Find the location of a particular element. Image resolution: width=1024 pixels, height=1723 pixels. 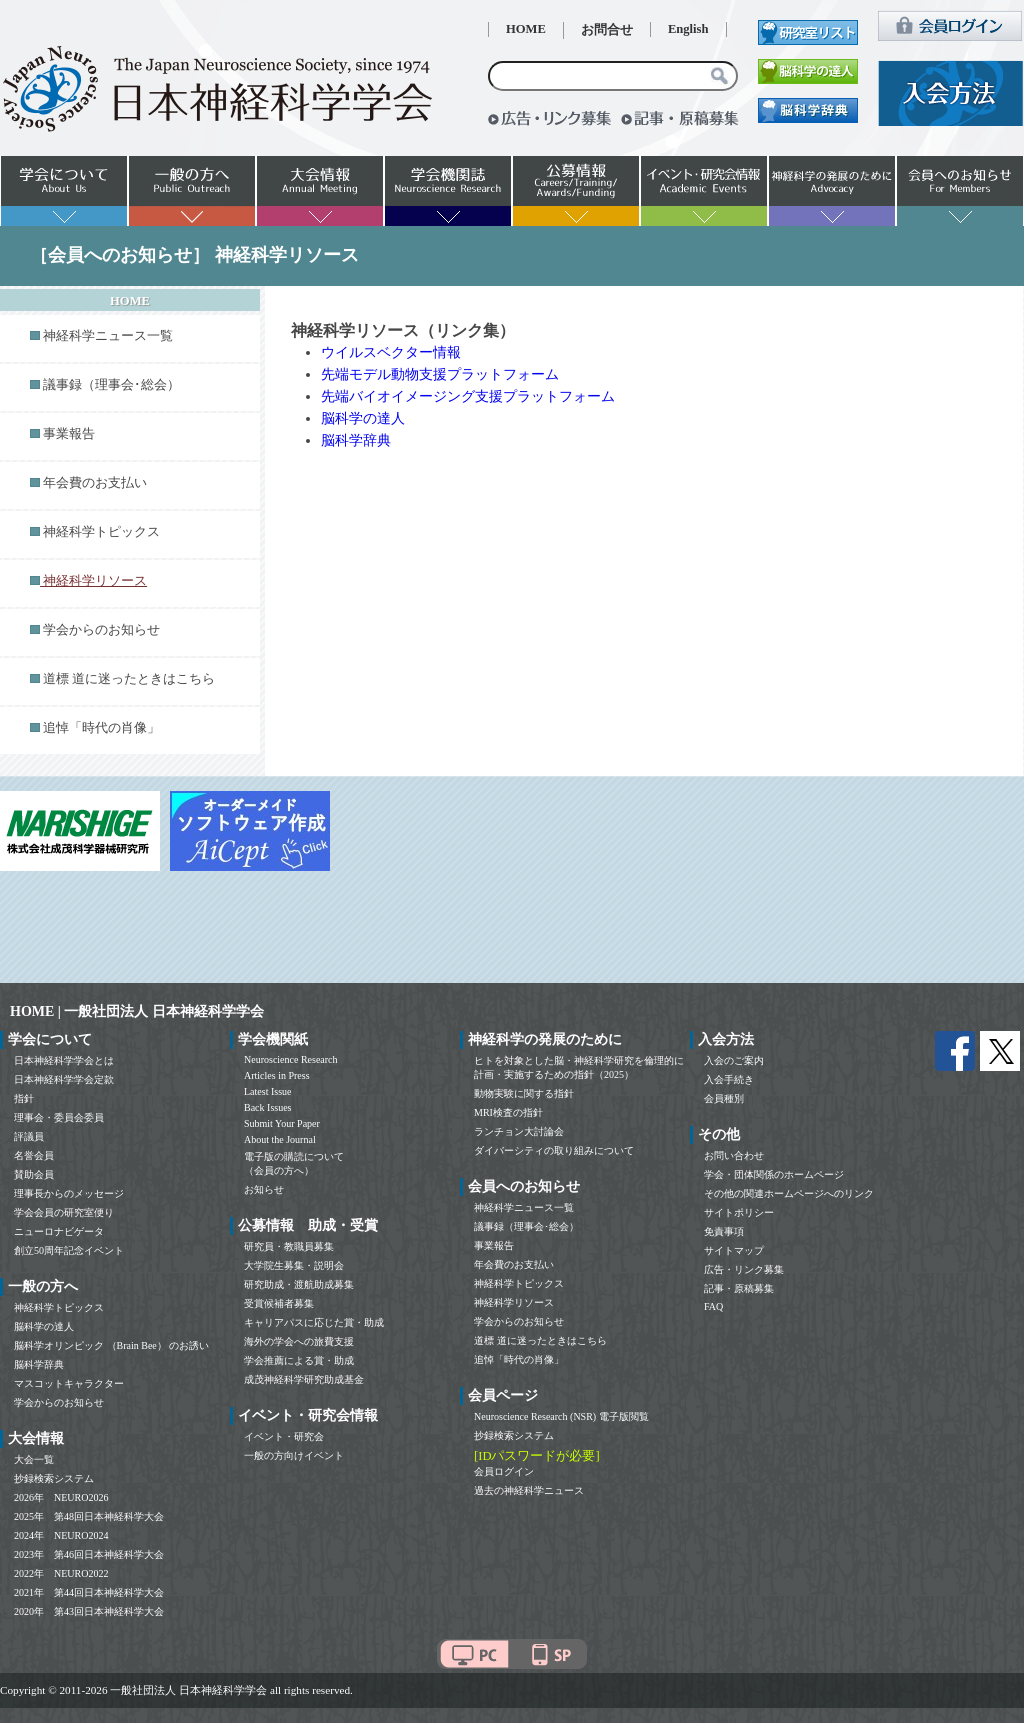

追悼「時代の肖像」 is located at coordinates (101, 728).